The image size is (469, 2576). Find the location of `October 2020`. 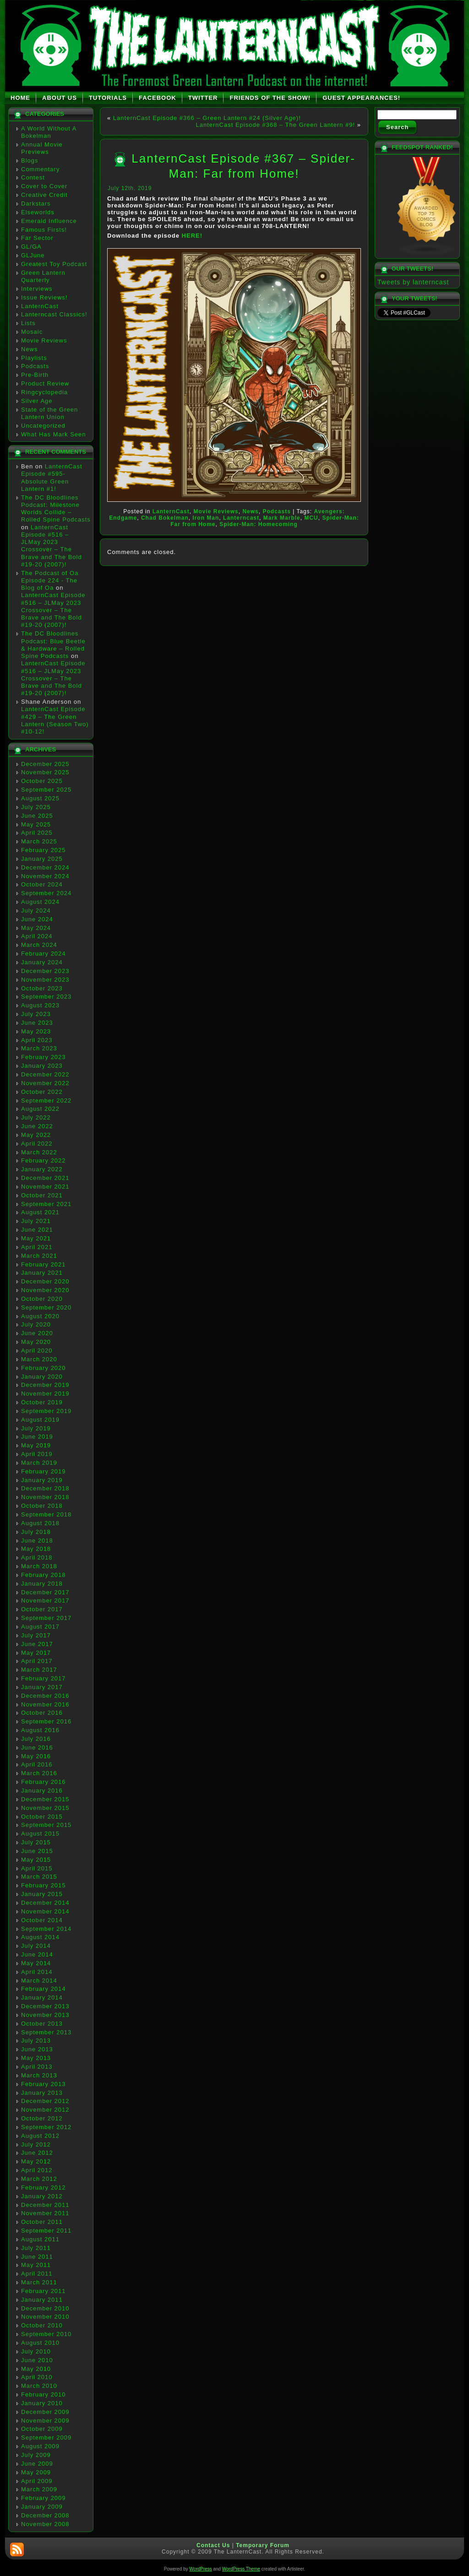

October 2020 is located at coordinates (42, 1298).